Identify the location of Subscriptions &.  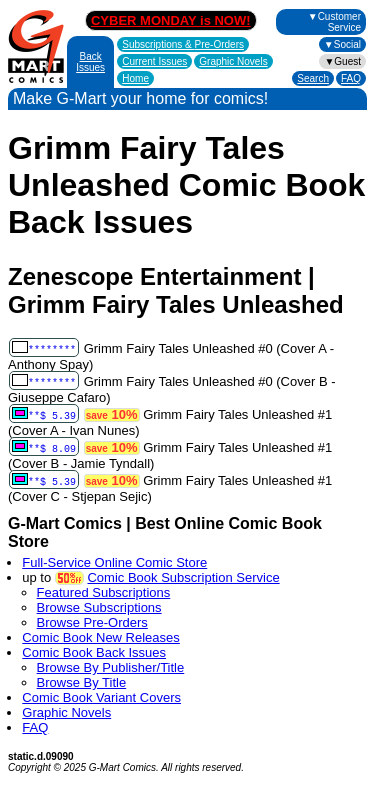
(183, 44).